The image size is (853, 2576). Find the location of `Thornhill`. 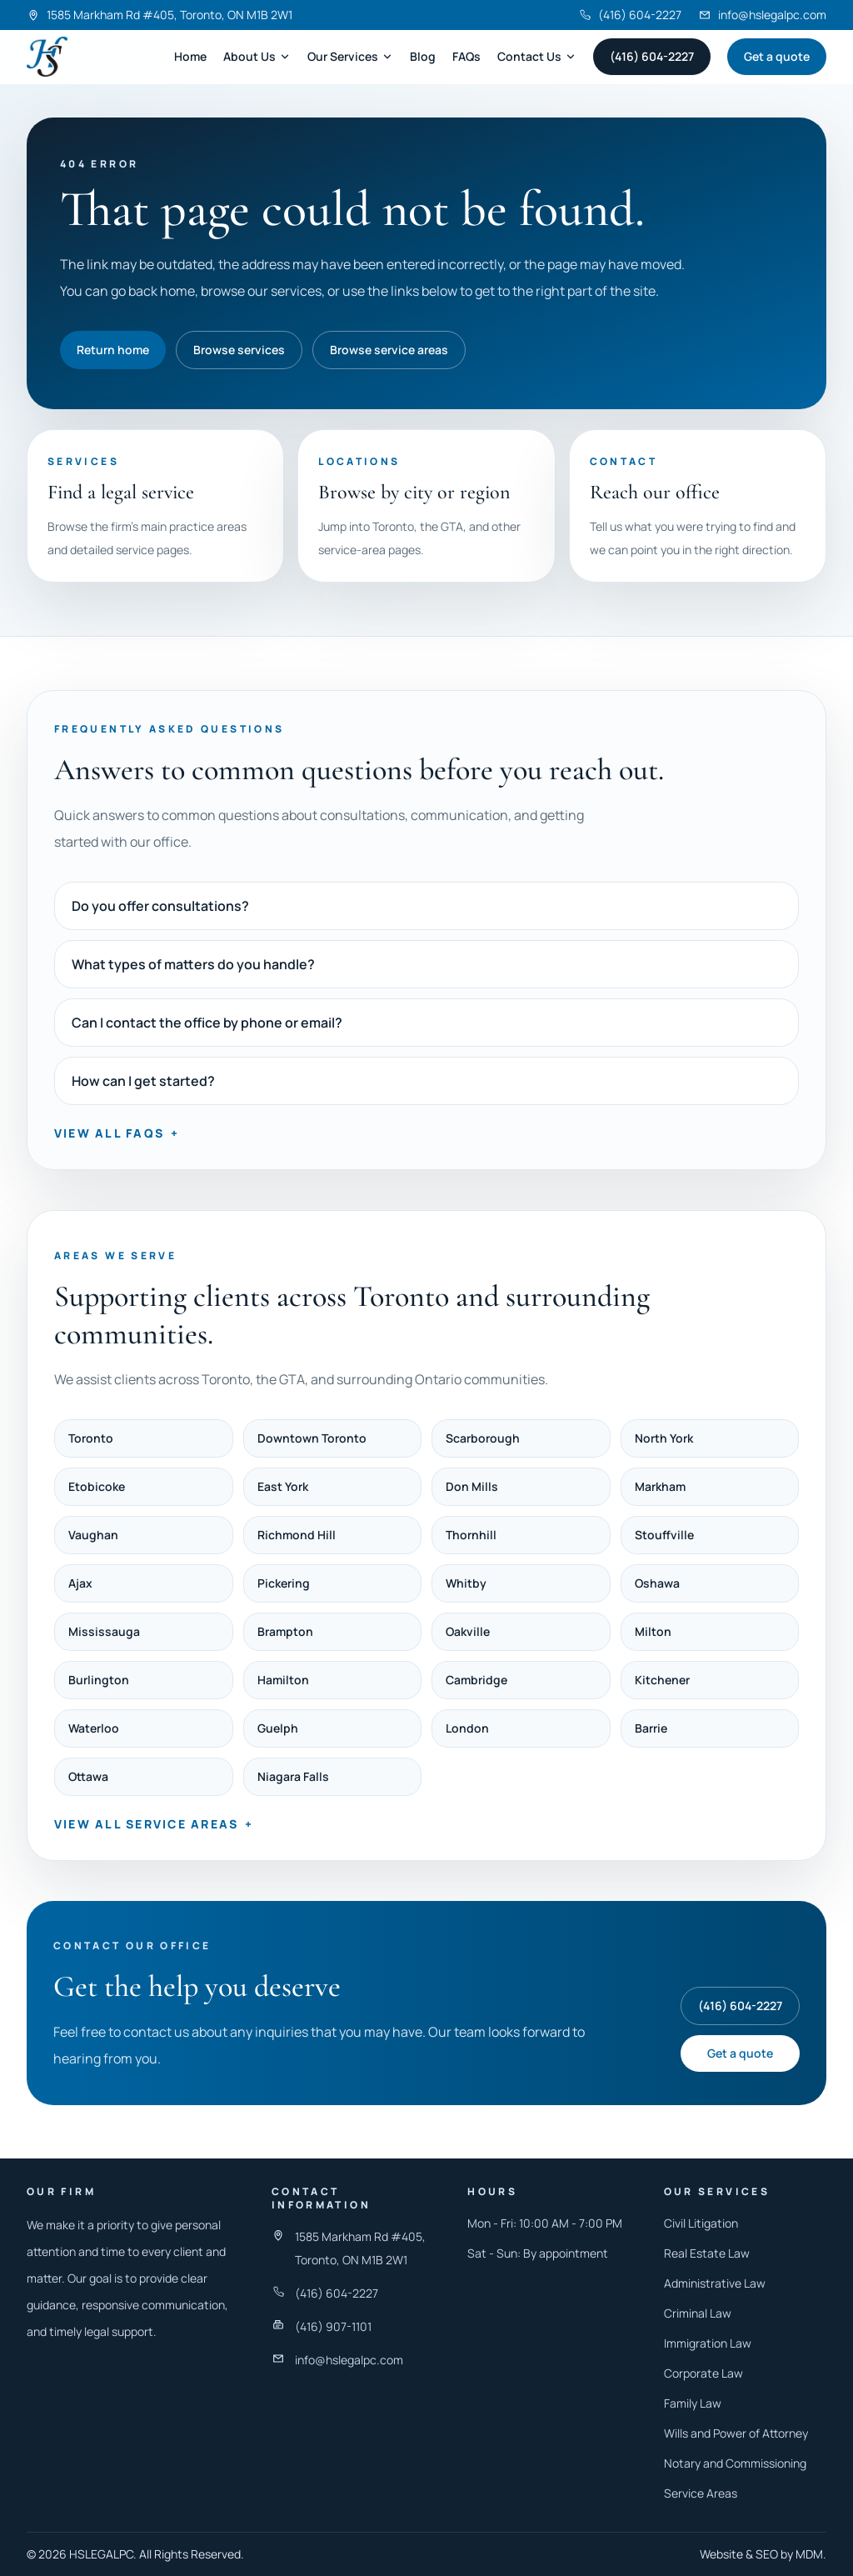

Thornhill is located at coordinates (471, 1535).